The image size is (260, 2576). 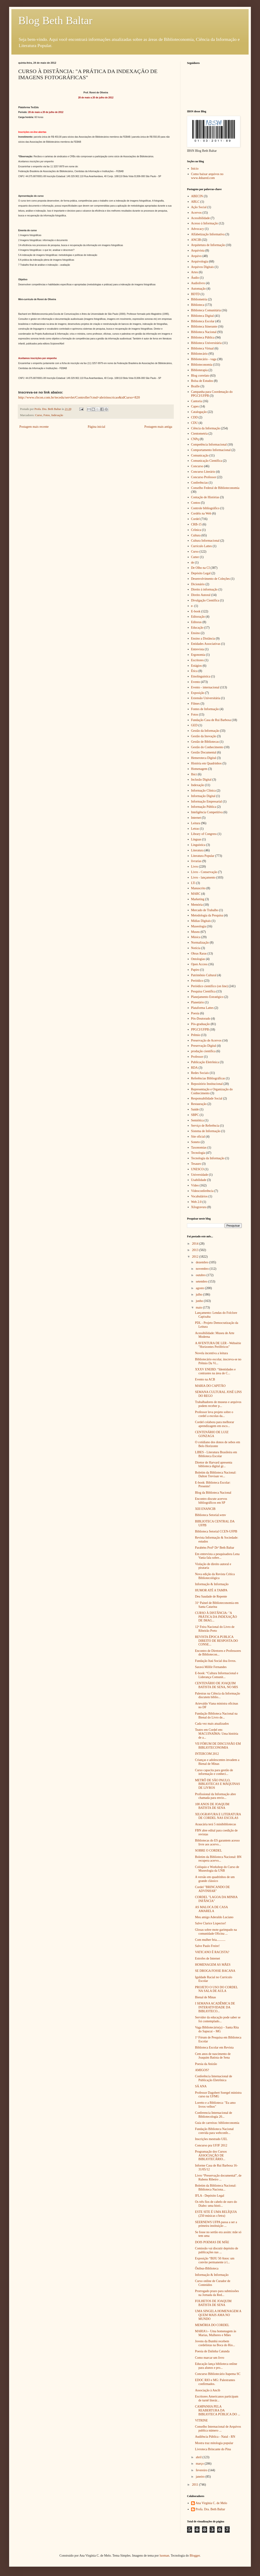 I want to click on Controle bibliográfico, so click(x=205, y=508).